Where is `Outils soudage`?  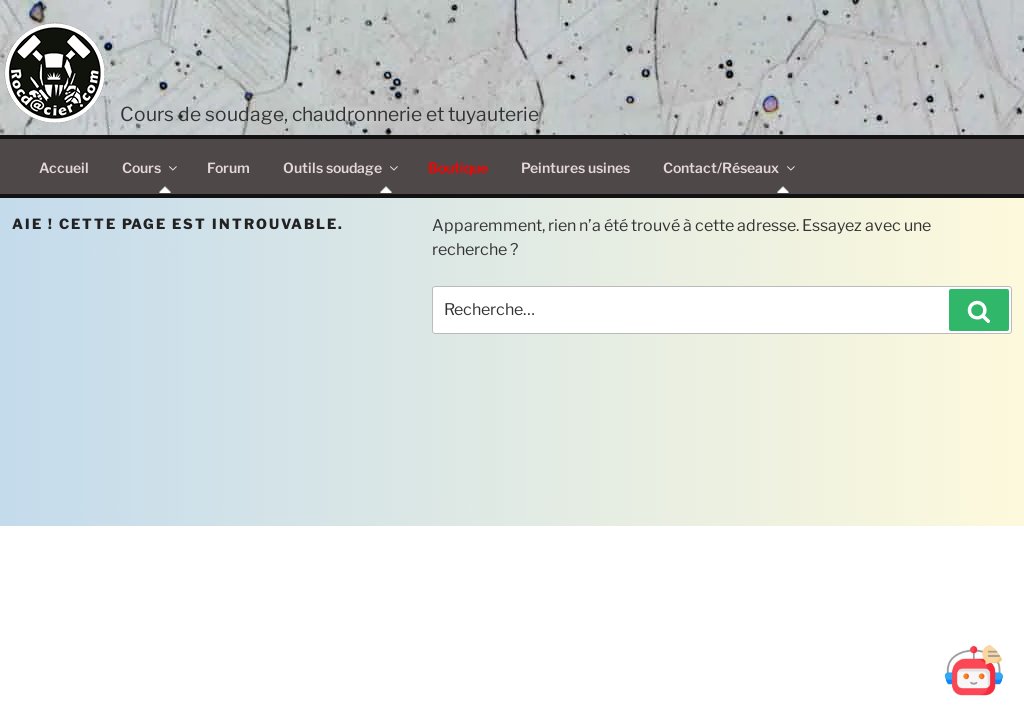 Outils soudage is located at coordinates (342, 167).